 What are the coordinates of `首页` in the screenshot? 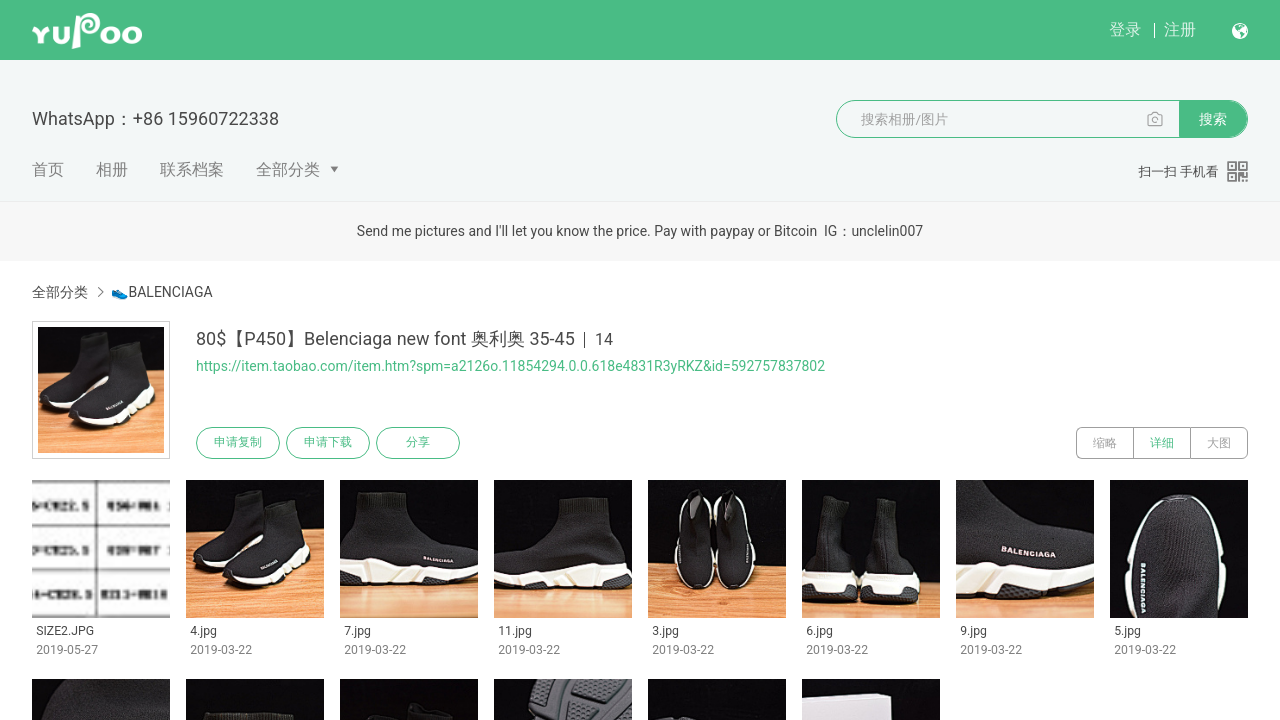 It's located at (48, 169).